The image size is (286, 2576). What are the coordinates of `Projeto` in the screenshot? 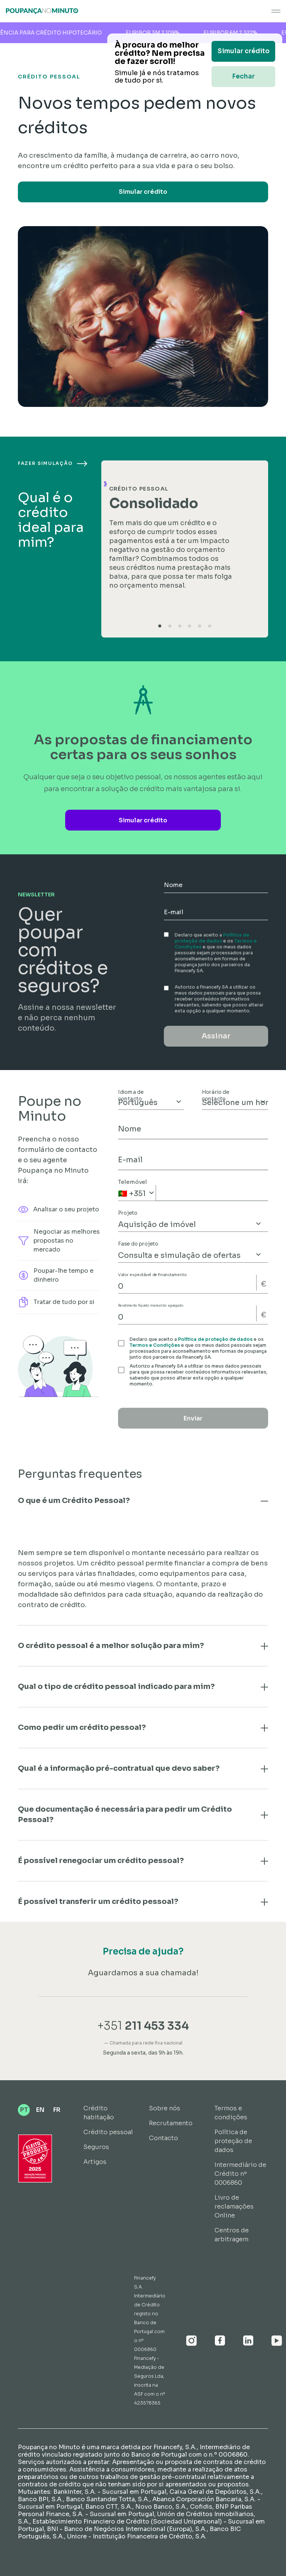 It's located at (127, 1213).